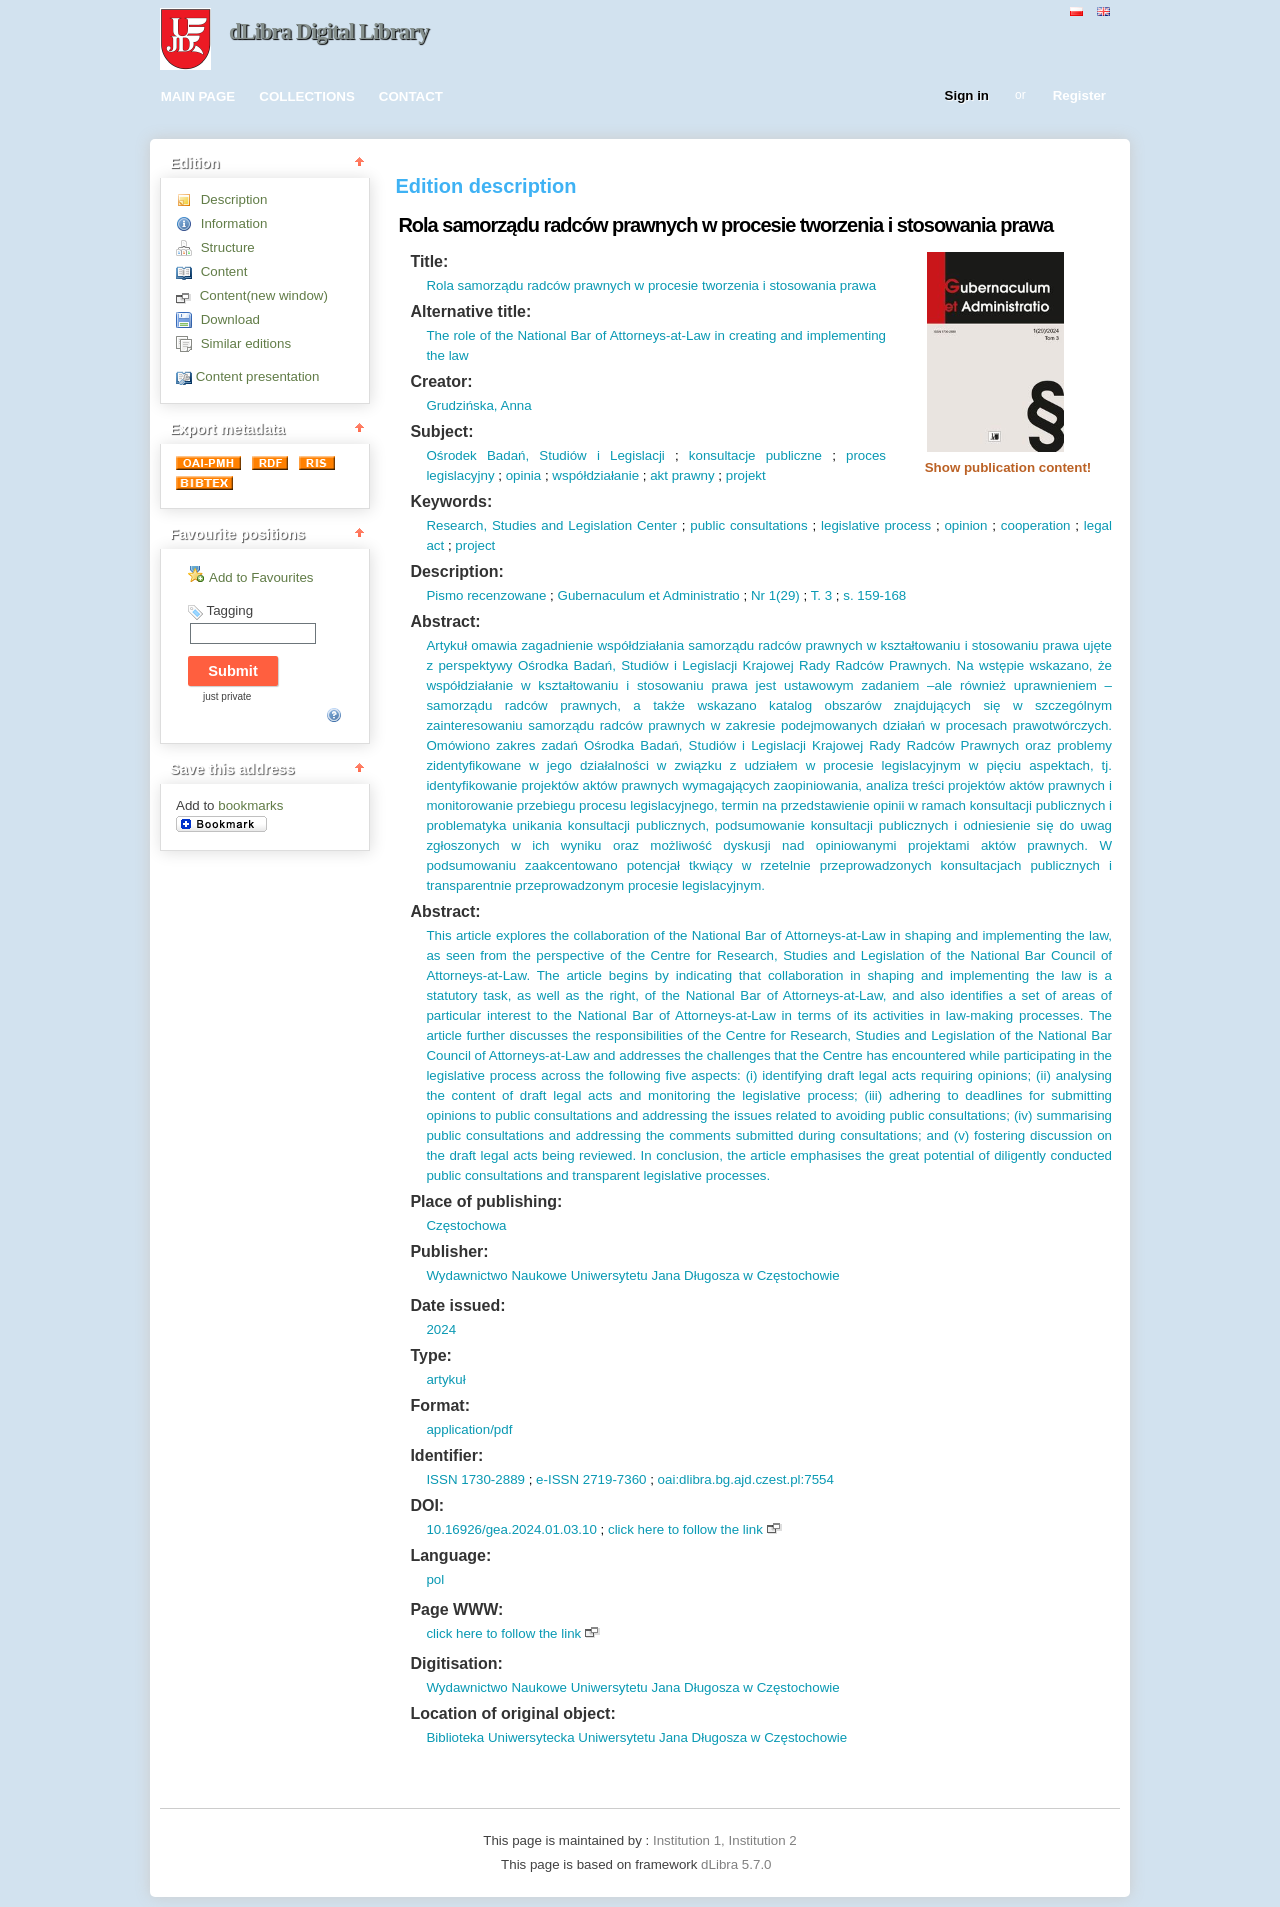 The width and height of the screenshot is (1280, 1907). Describe the element at coordinates (198, 96) in the screenshot. I see `MAIN PAGE` at that location.